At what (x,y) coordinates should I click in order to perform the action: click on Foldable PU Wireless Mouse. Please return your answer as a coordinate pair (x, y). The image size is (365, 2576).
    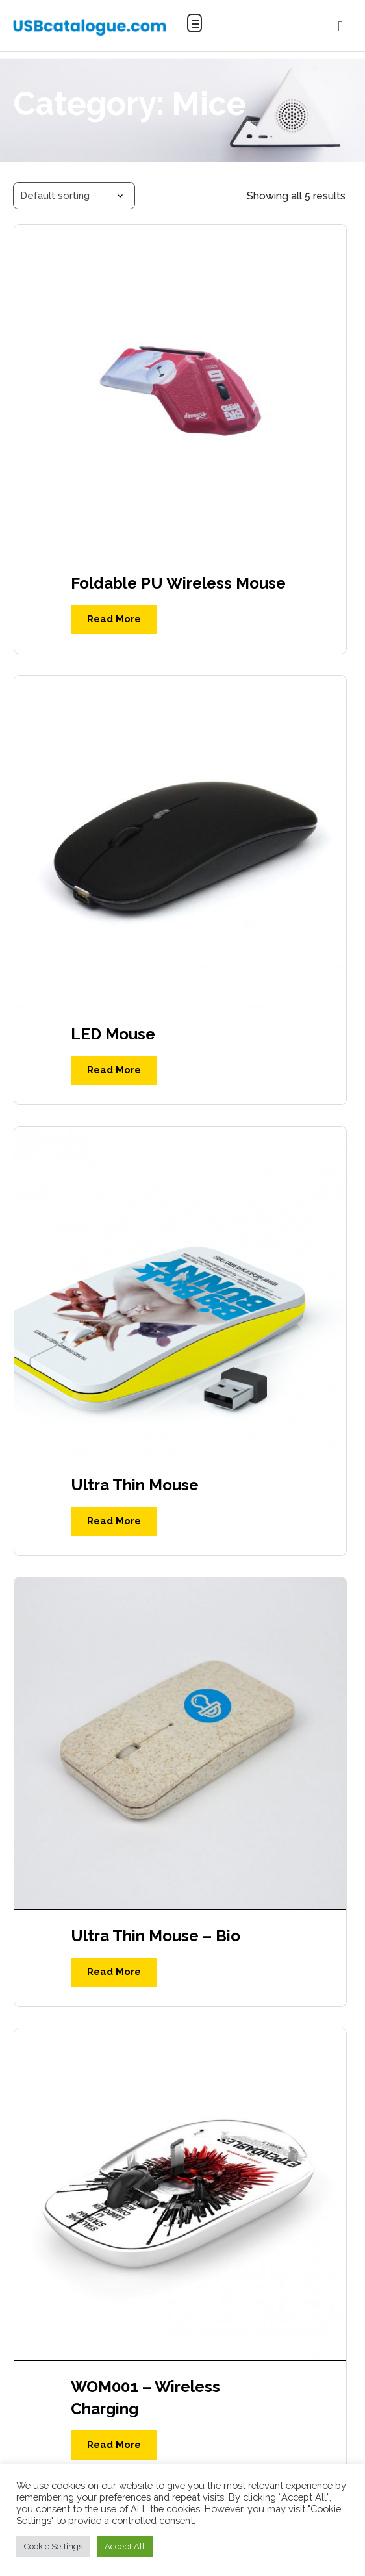
    Looking at the image, I should click on (178, 583).